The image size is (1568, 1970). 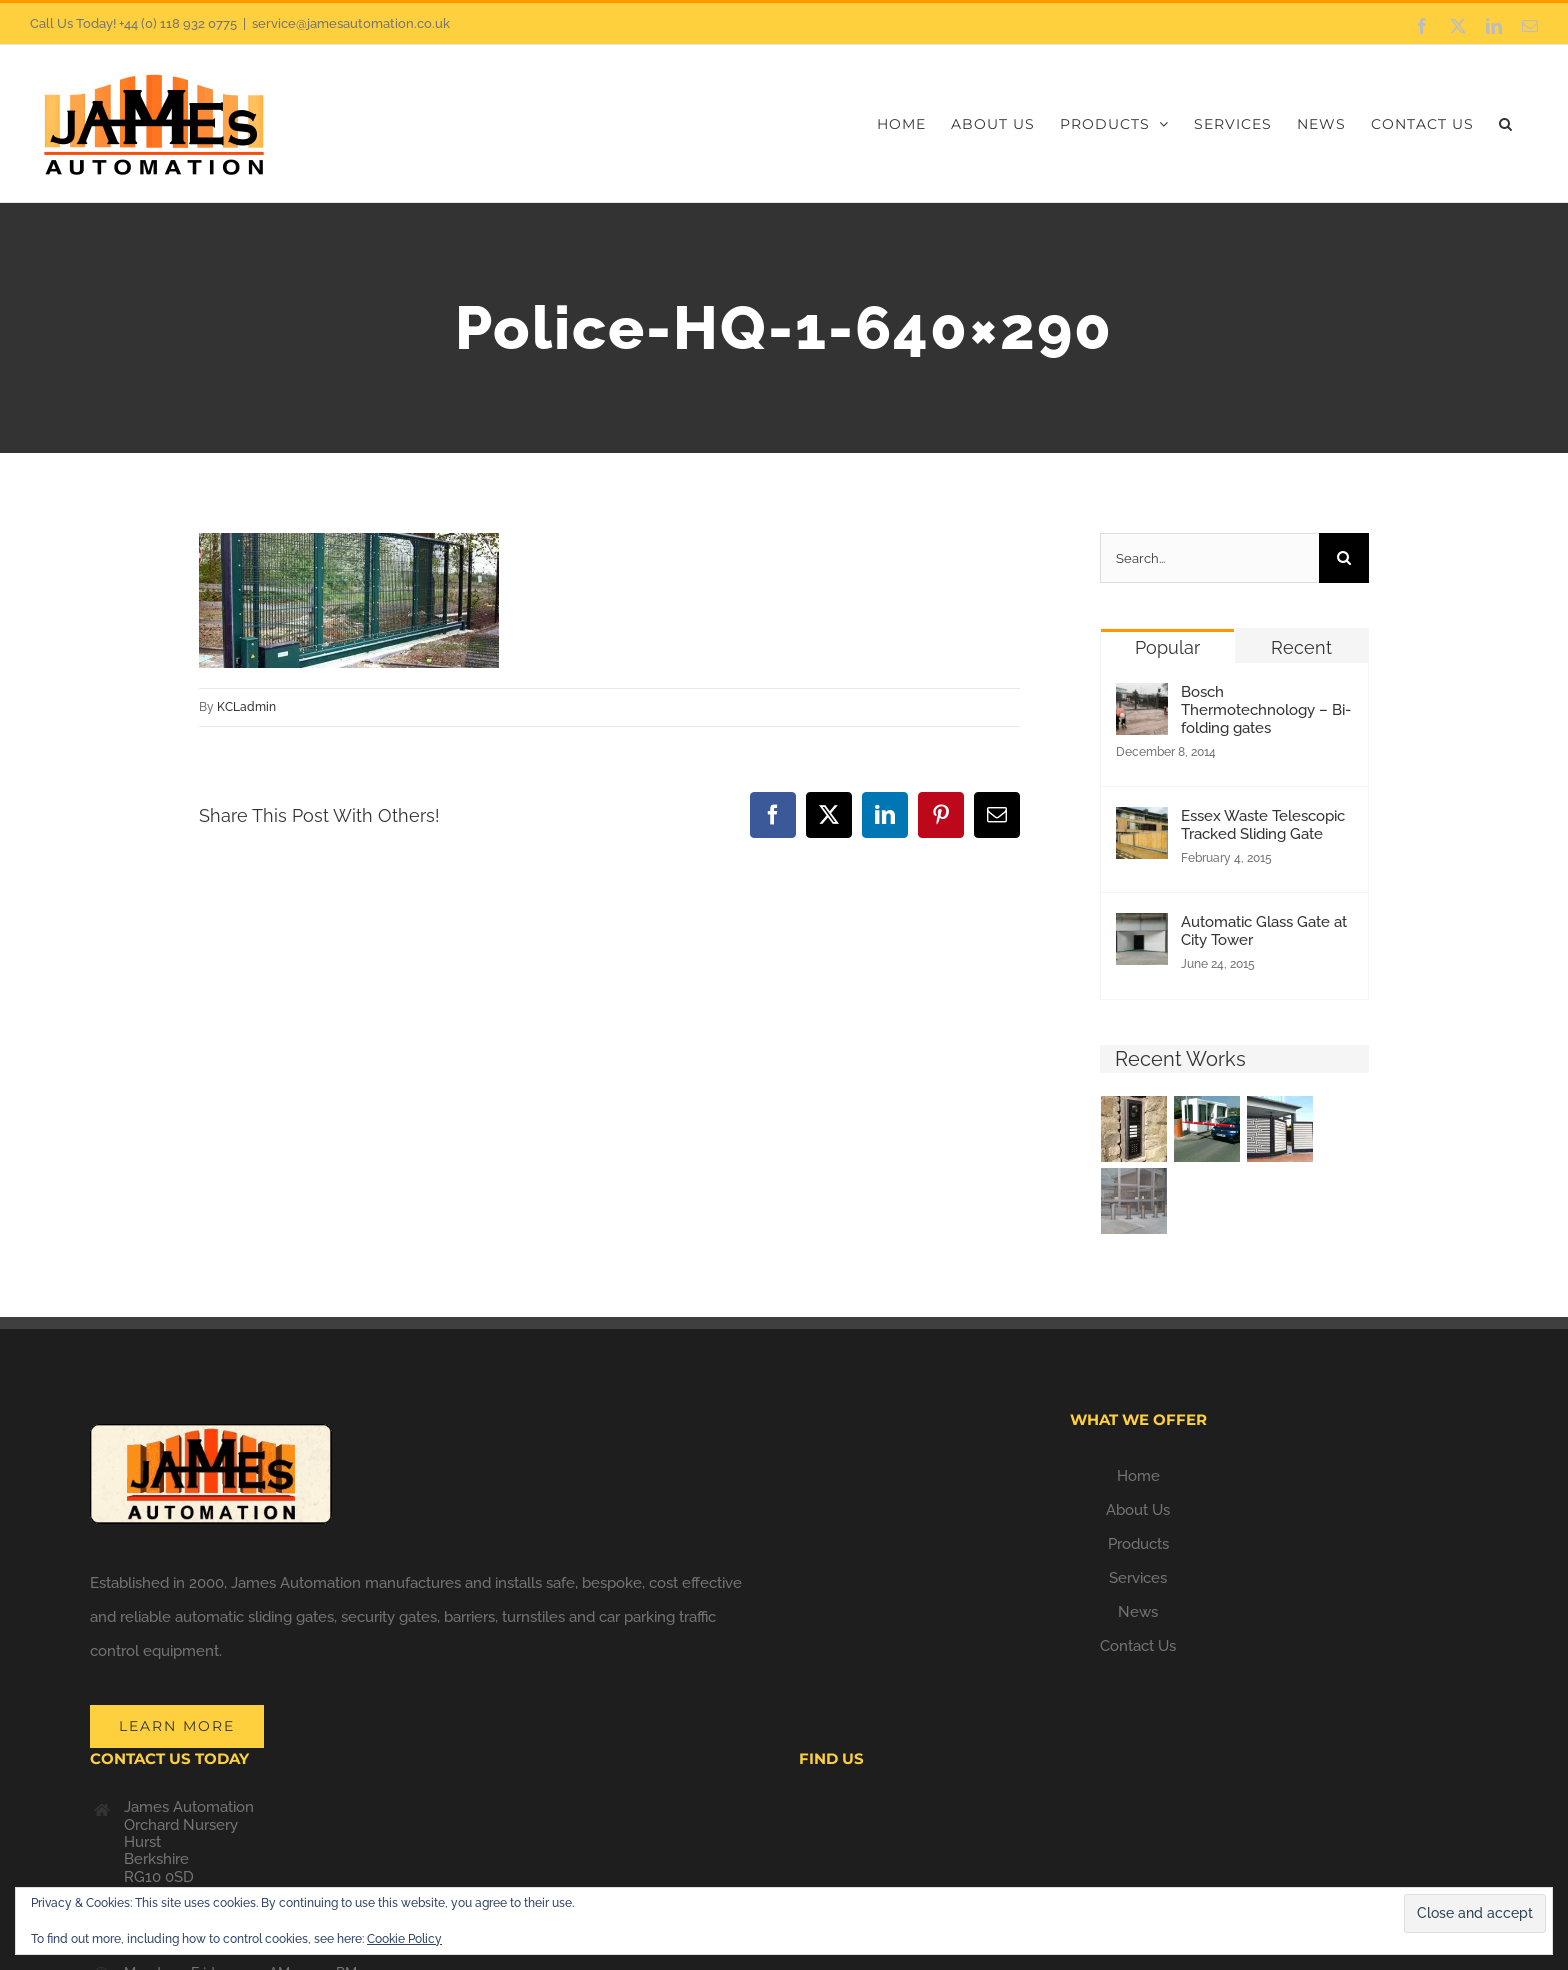 What do you see at coordinates (1138, 1544) in the screenshot?
I see `Products` at bounding box center [1138, 1544].